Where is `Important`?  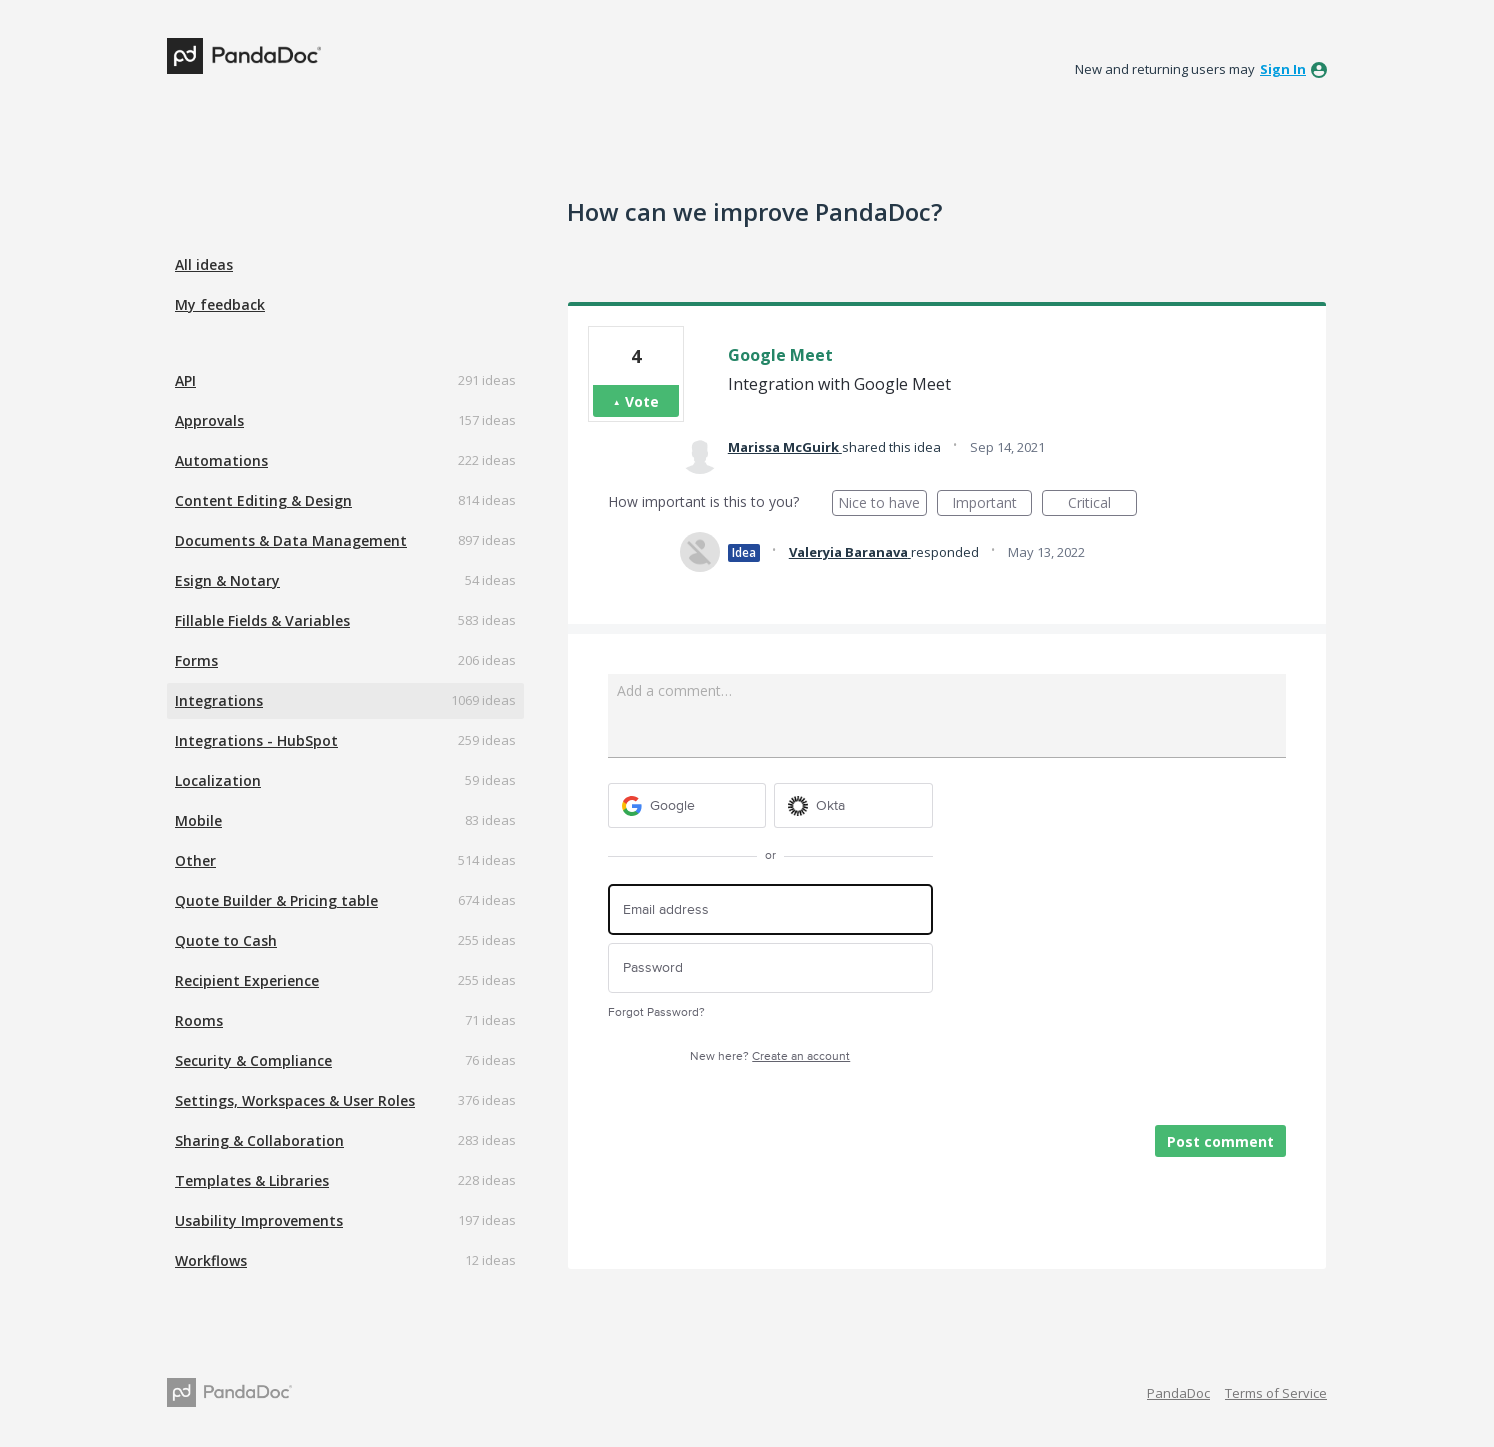
Important is located at coordinates (992, 504).